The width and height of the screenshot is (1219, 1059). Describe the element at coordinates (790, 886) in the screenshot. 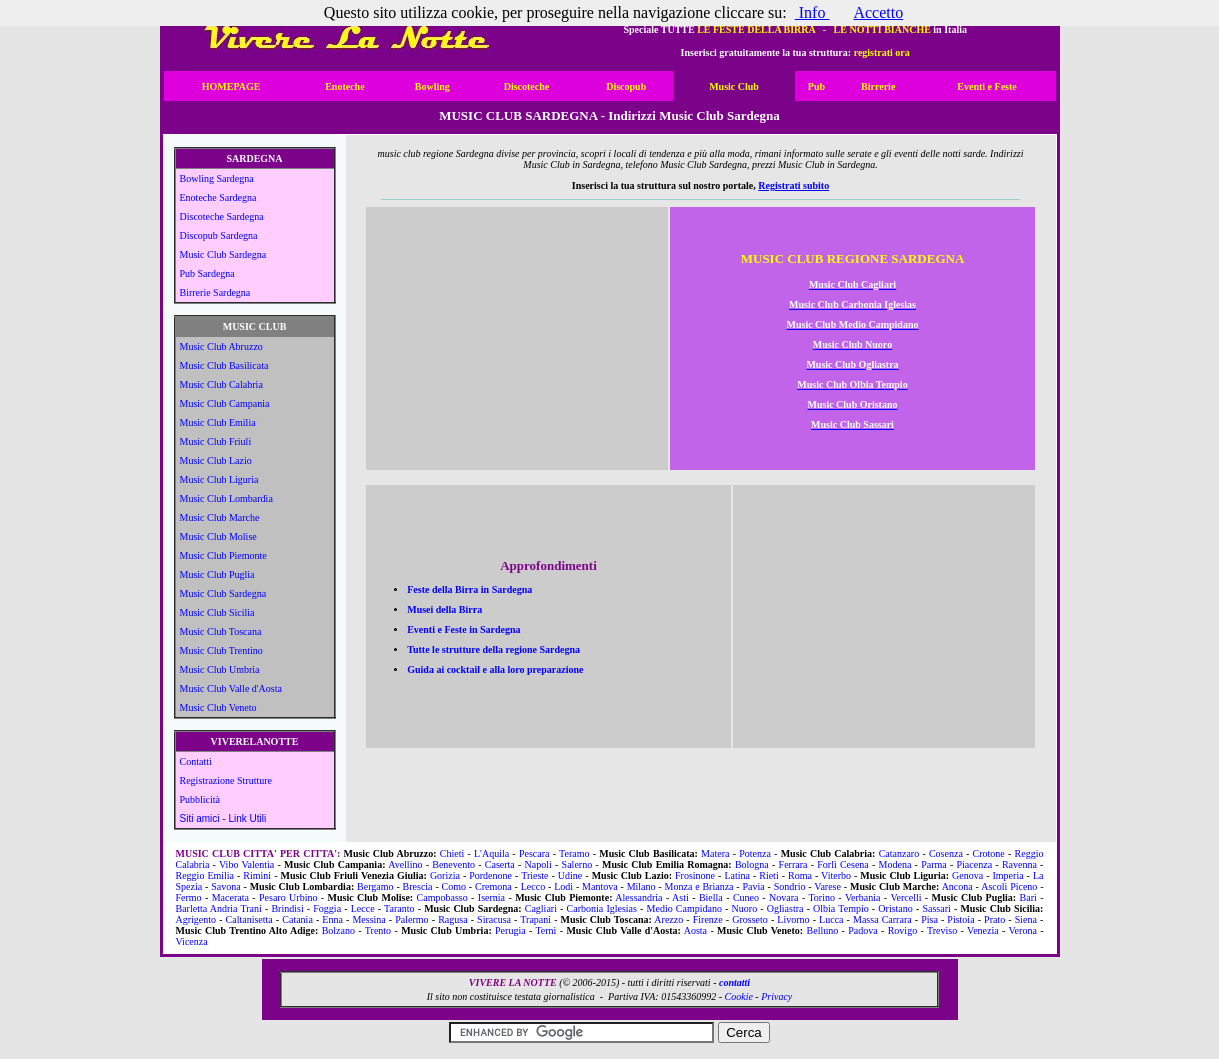

I see `Sondrio` at that location.